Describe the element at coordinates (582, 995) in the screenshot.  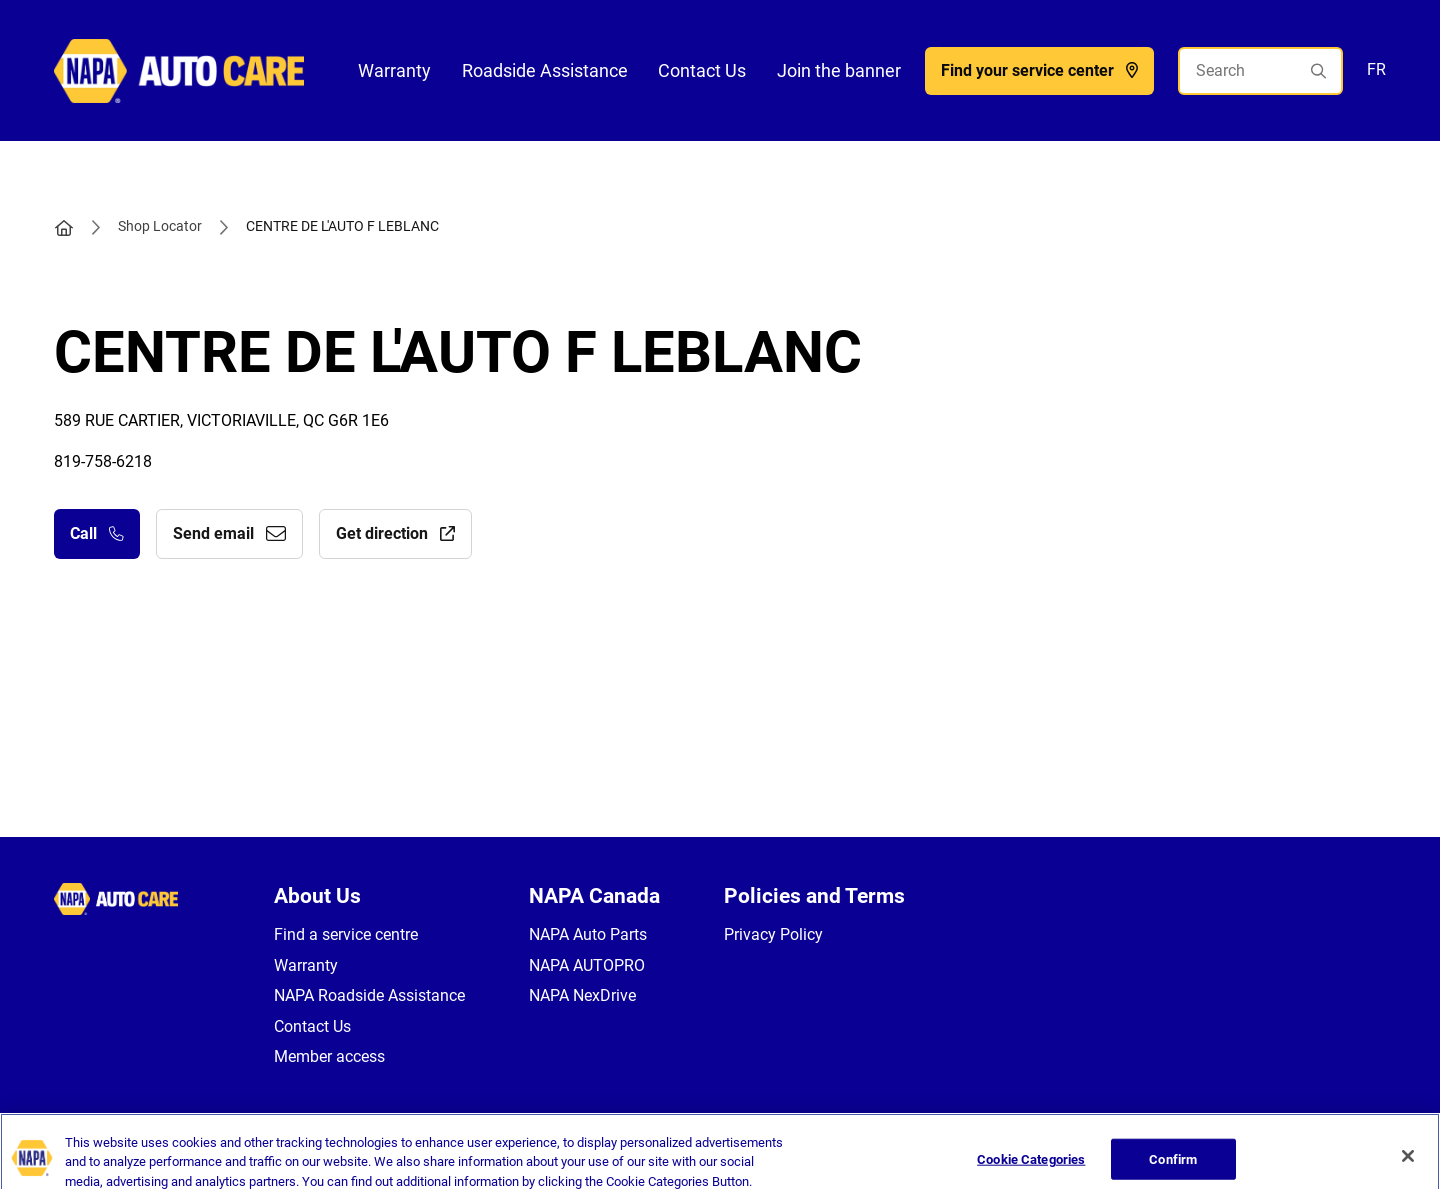
I see `NAPA NexDrive` at that location.